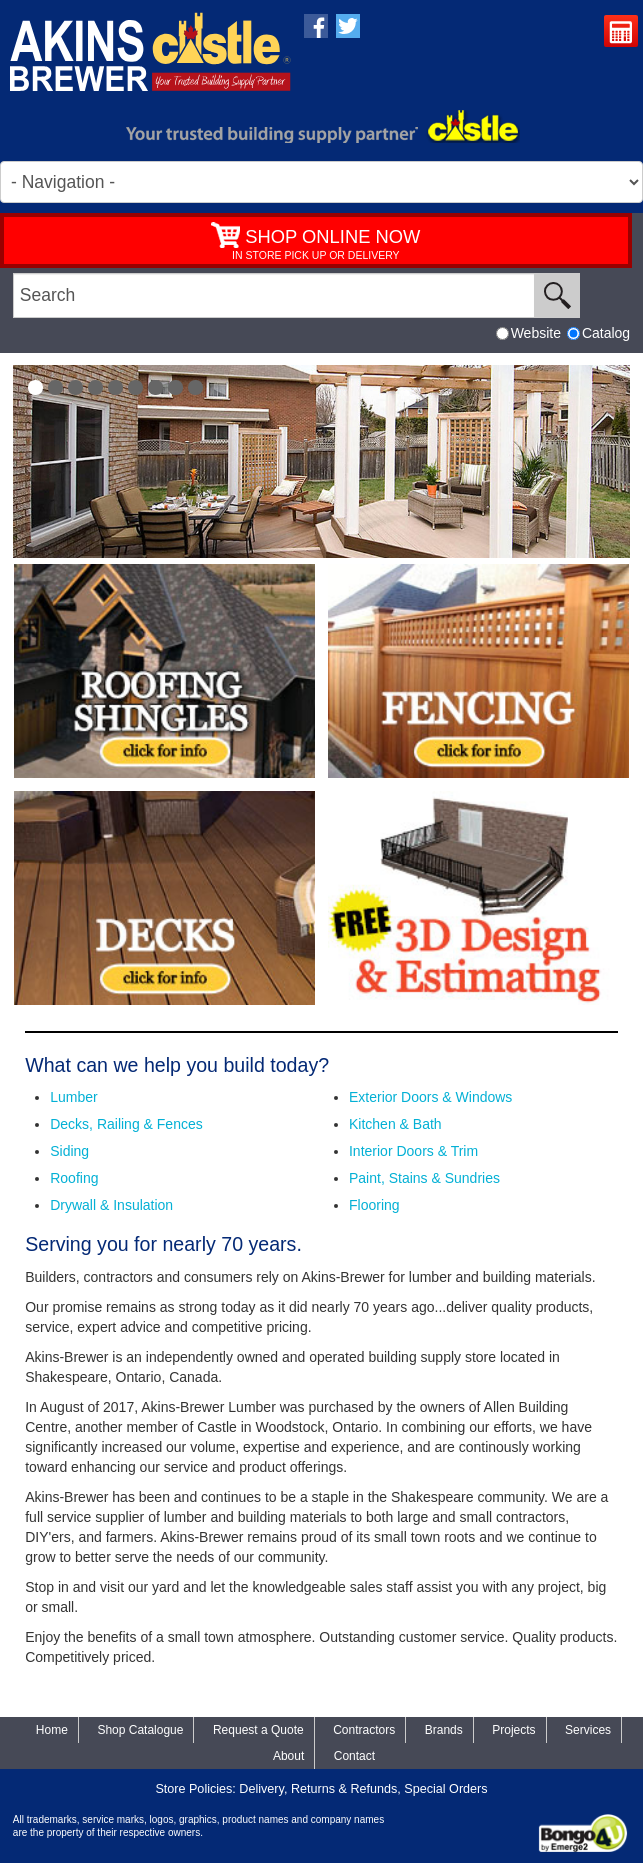 The width and height of the screenshot is (643, 1863). I want to click on Brands, so click(444, 1730).